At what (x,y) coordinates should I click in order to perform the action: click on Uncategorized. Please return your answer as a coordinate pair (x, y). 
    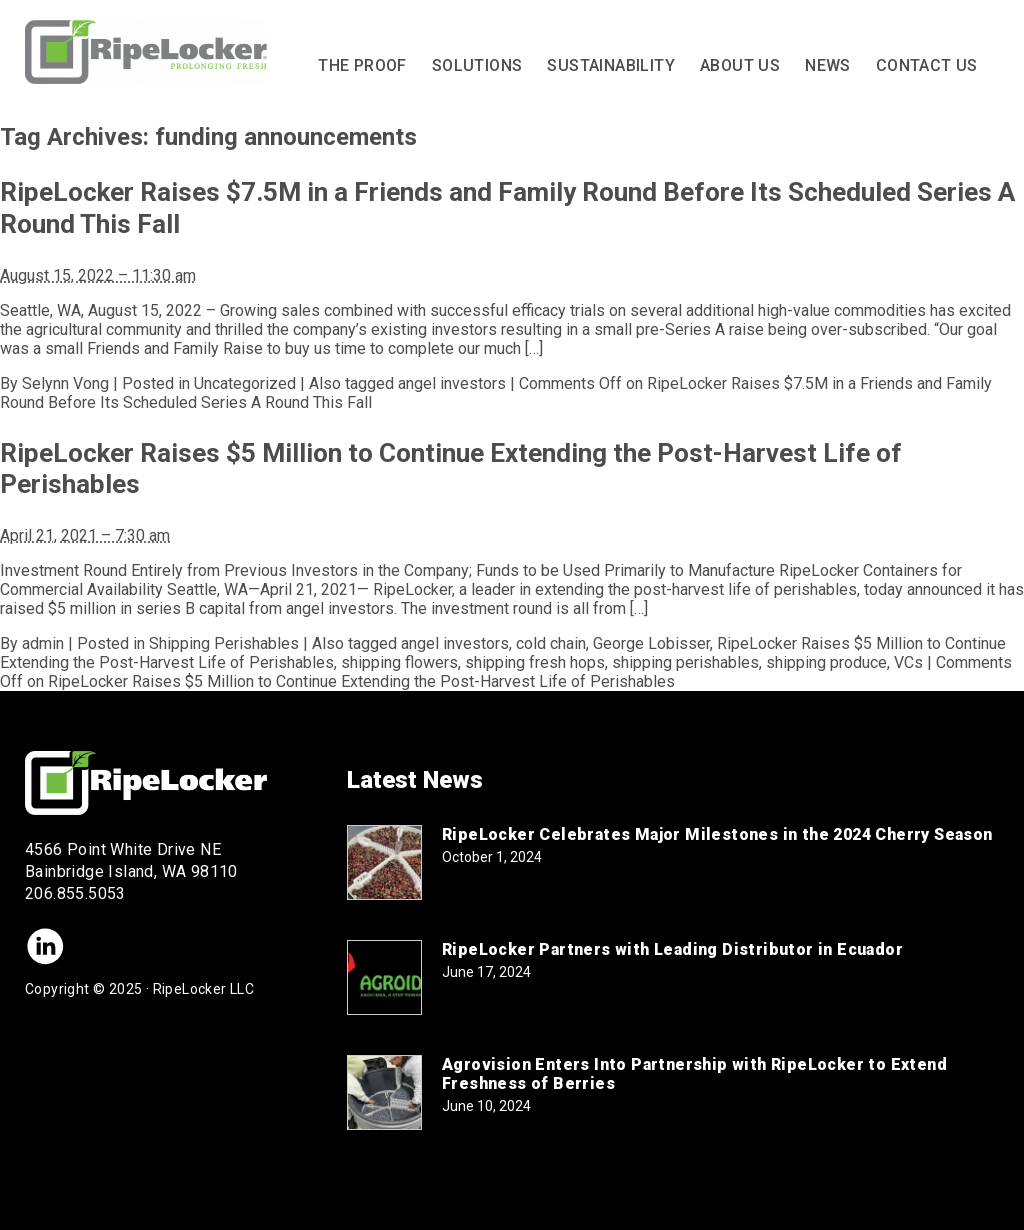
    Looking at the image, I should click on (245, 383).